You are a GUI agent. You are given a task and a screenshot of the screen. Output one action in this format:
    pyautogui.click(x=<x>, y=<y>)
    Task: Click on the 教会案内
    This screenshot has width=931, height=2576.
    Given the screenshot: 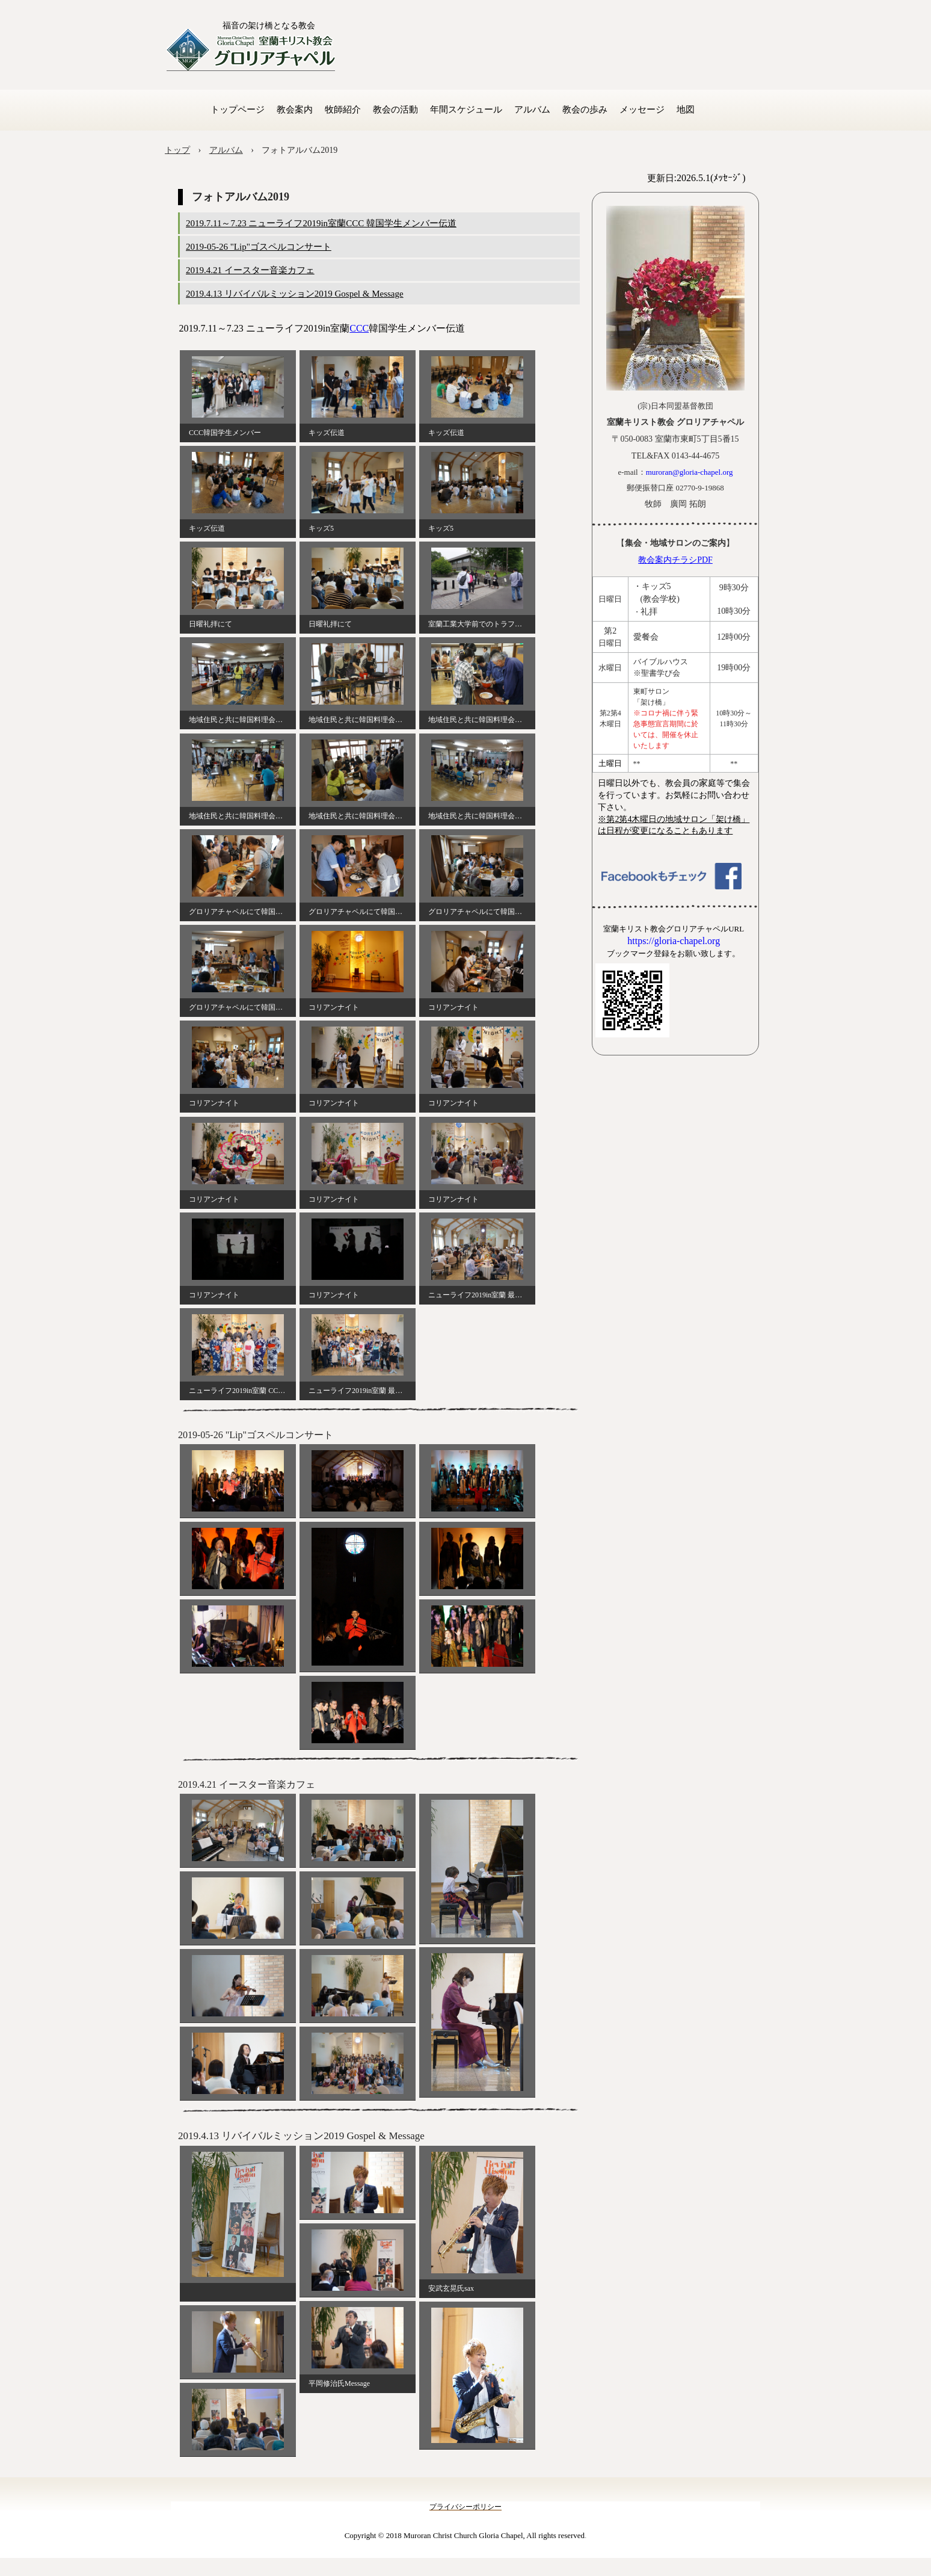 What is the action you would take?
    pyautogui.click(x=295, y=109)
    